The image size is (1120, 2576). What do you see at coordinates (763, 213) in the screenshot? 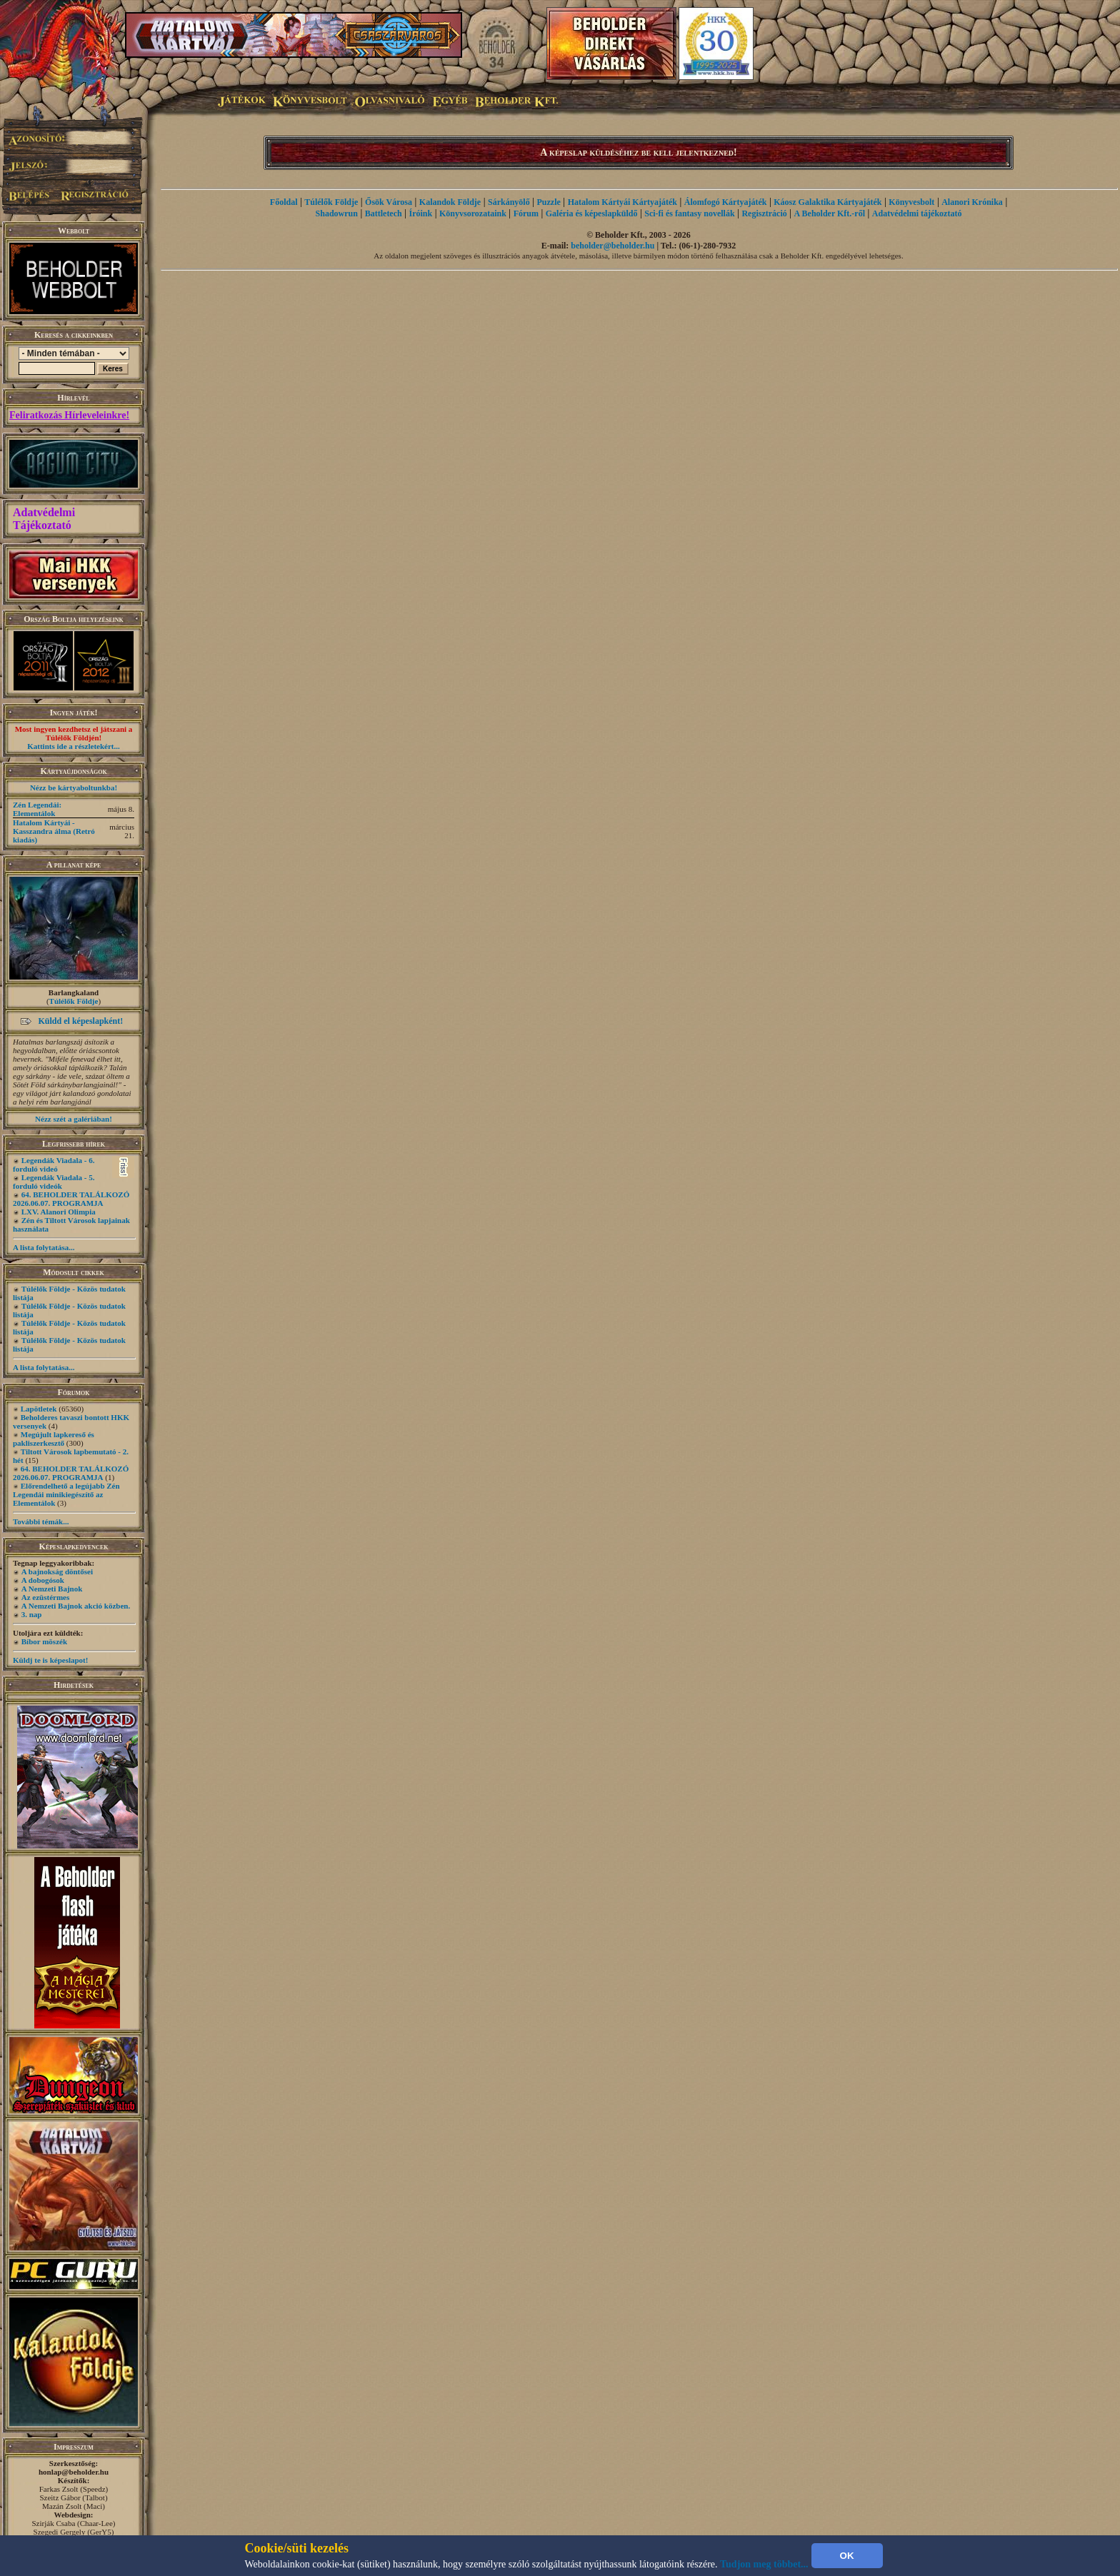
I see `Regisztráció` at bounding box center [763, 213].